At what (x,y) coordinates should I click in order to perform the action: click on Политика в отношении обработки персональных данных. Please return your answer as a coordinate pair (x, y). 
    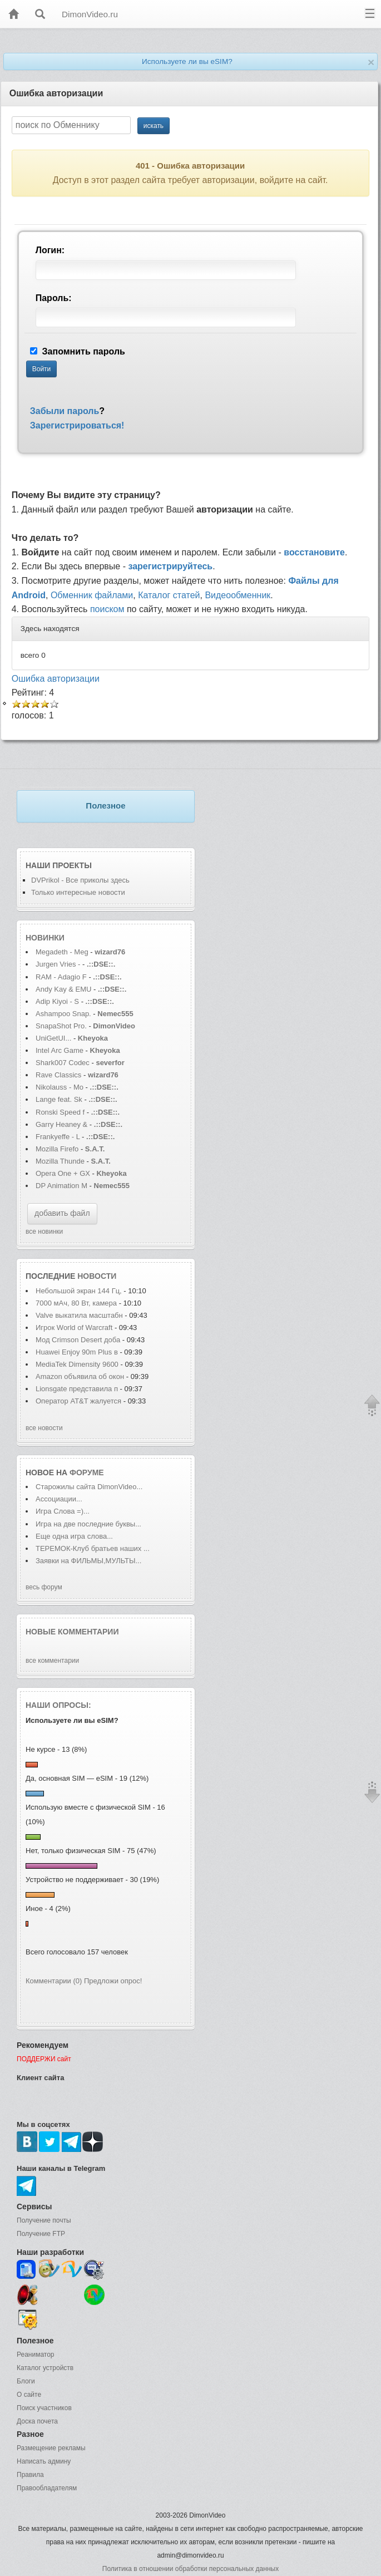
    Looking at the image, I should click on (190, 2569).